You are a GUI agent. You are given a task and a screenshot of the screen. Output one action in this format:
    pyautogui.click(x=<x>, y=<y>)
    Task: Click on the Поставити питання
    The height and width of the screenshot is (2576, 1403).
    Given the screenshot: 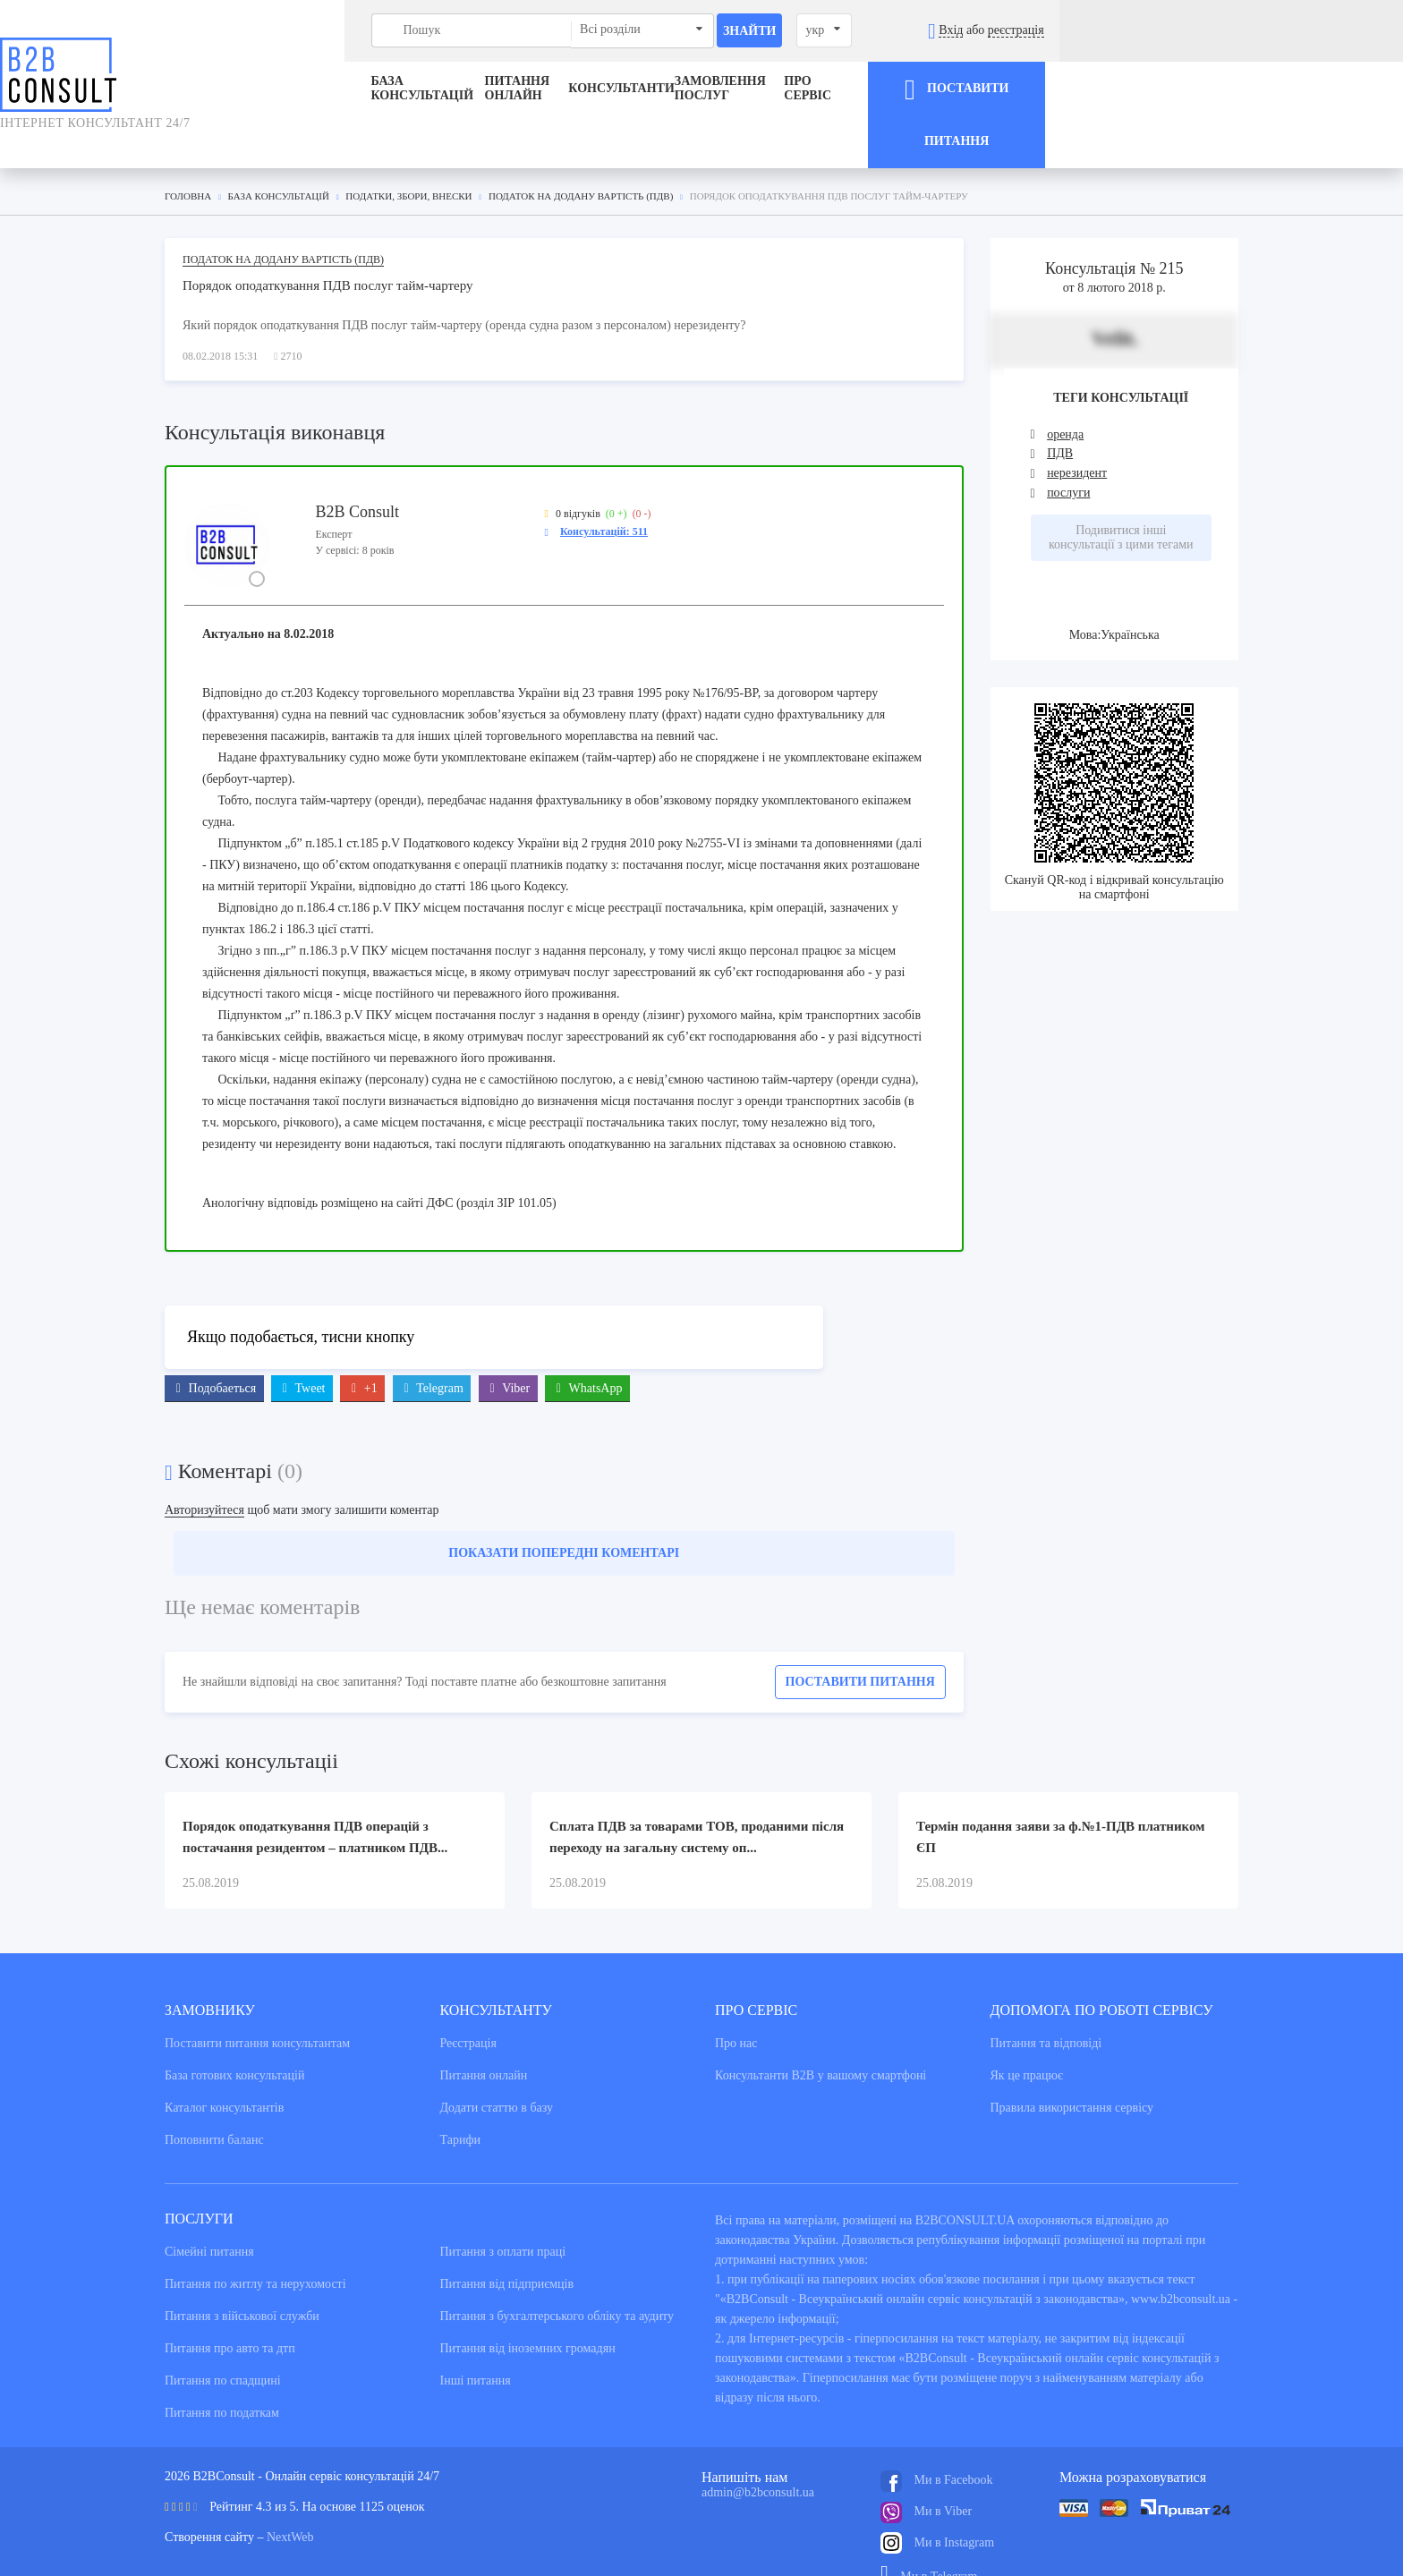 What is the action you would take?
    pyautogui.click(x=860, y=1638)
    